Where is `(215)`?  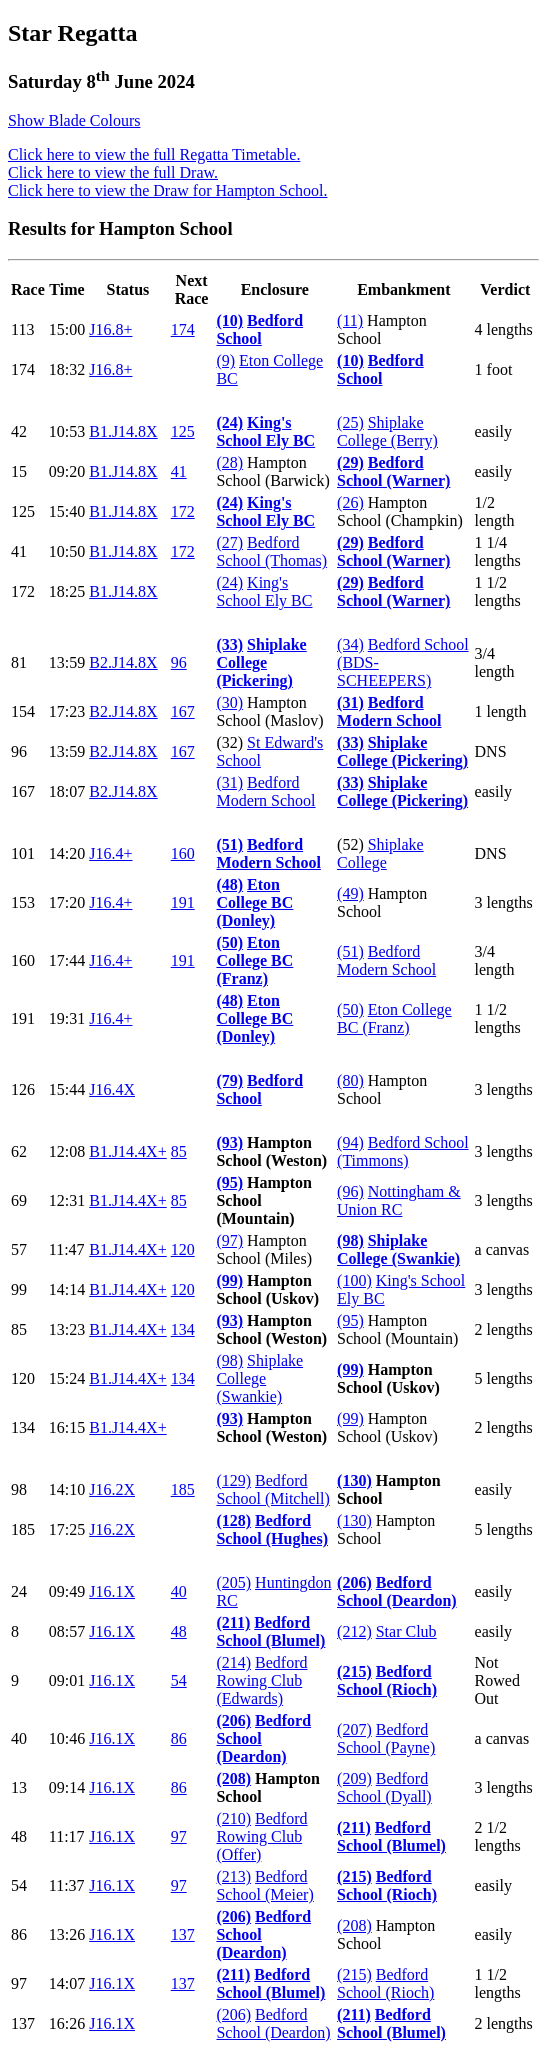
(215) is located at coordinates (354, 1671).